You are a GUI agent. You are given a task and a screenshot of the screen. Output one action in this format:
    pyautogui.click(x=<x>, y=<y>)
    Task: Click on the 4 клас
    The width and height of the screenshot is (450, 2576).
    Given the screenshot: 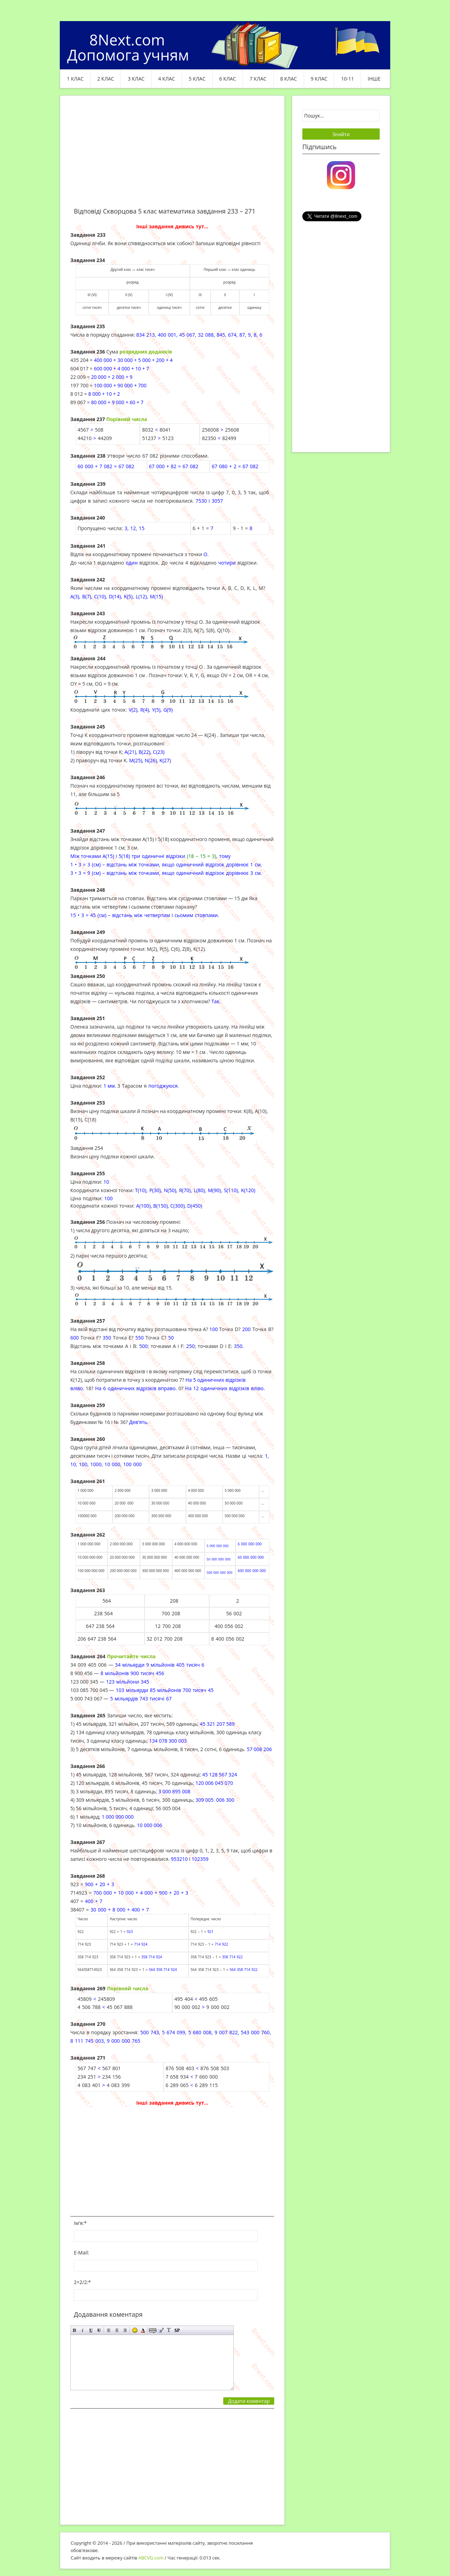 What is the action you would take?
    pyautogui.click(x=166, y=78)
    